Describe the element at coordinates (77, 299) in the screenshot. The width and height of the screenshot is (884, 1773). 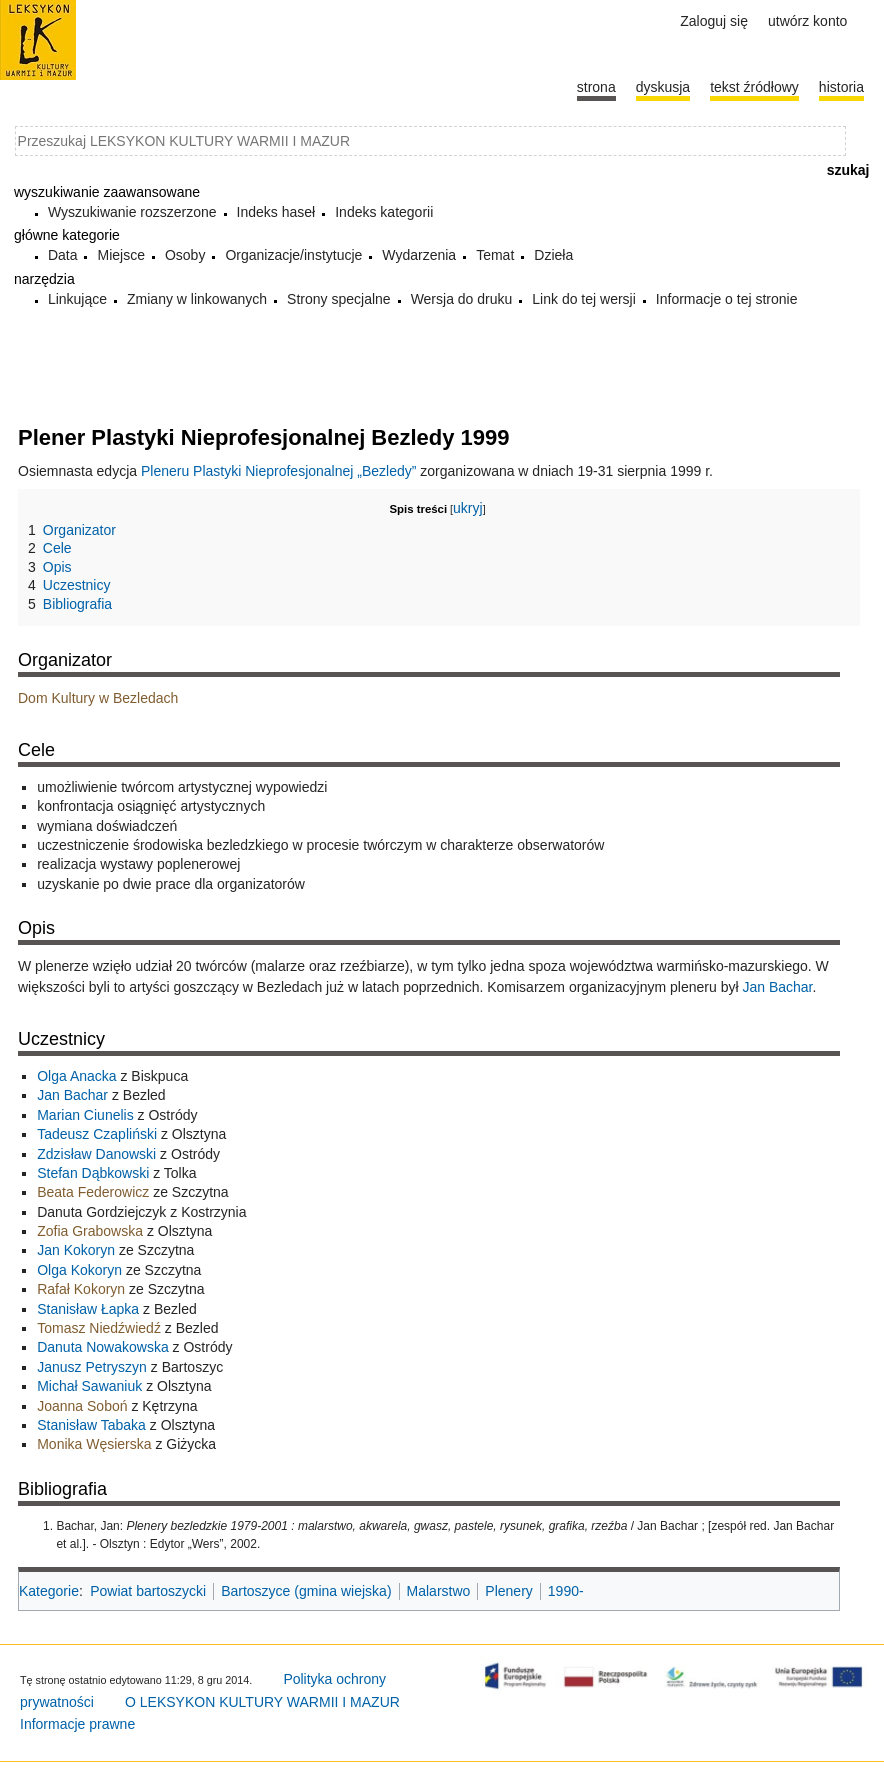
I see `Linkujące` at that location.